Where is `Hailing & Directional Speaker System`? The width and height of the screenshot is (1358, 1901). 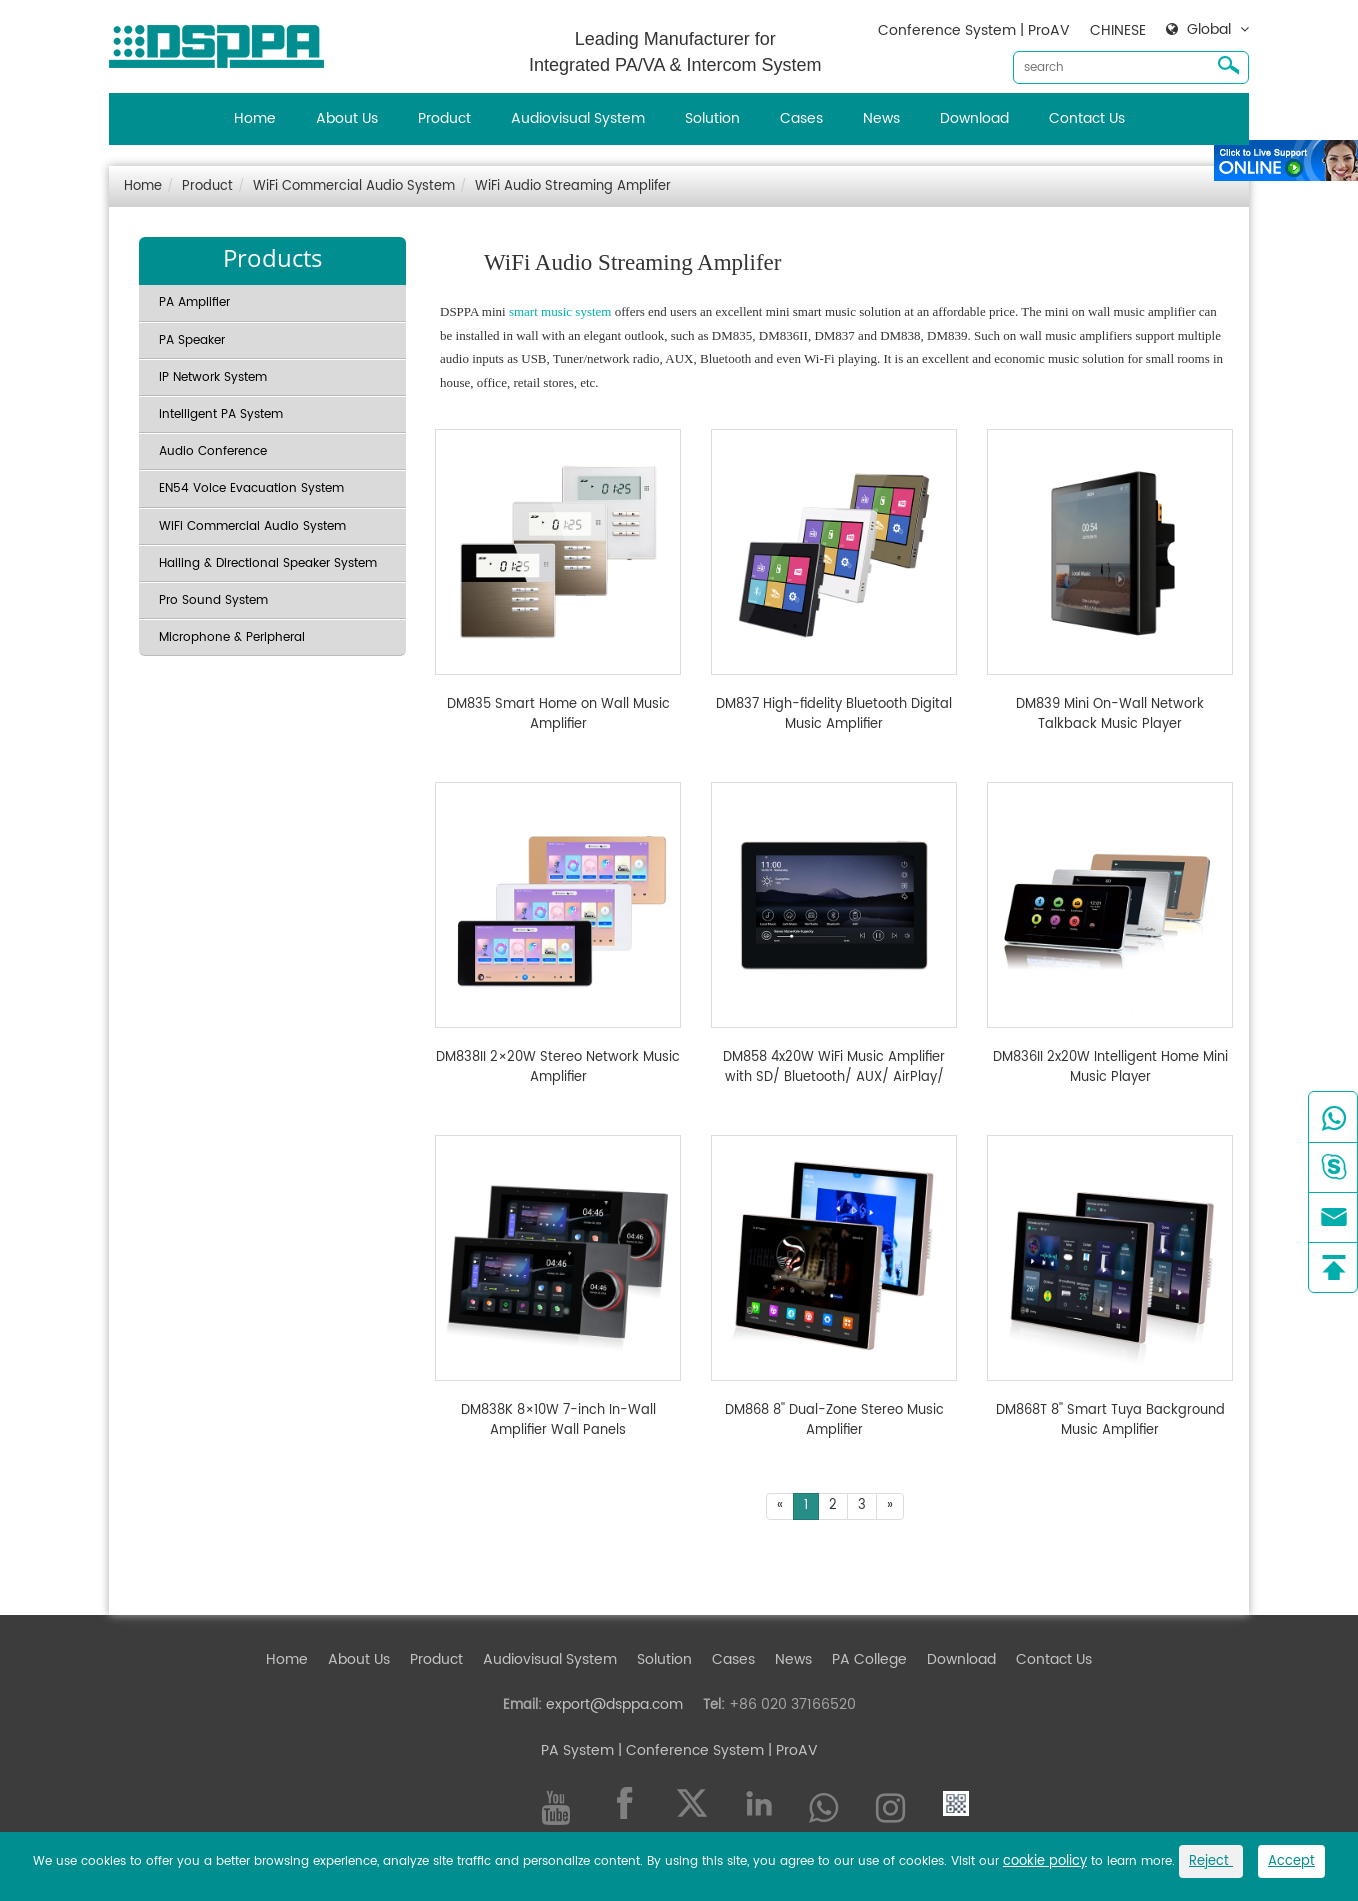 Hailing & Directional Speaker System is located at coordinates (268, 563).